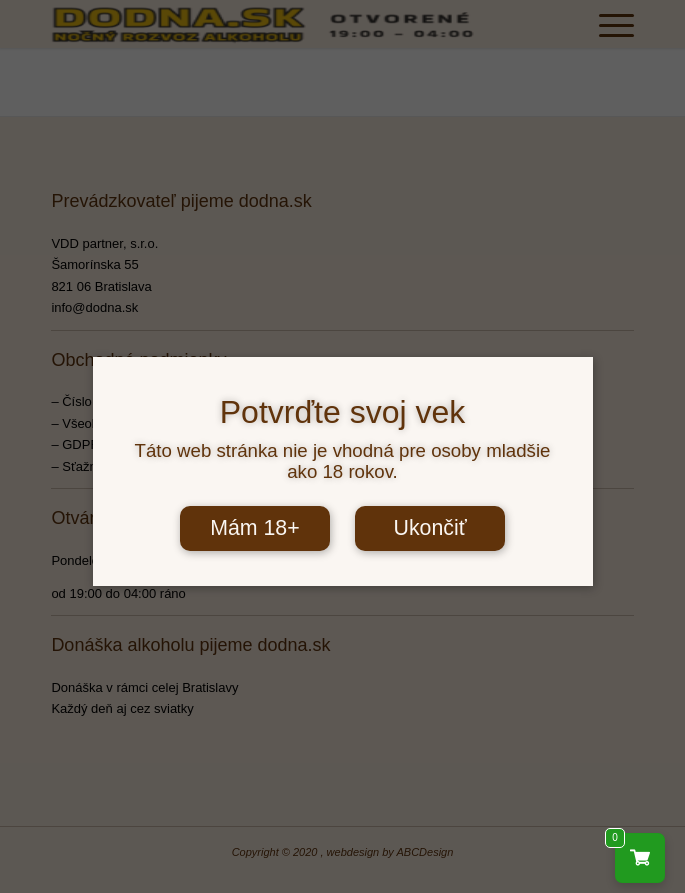 Image resolution: width=685 pixels, height=893 pixels. I want to click on Ukončiť, so click(429, 528).